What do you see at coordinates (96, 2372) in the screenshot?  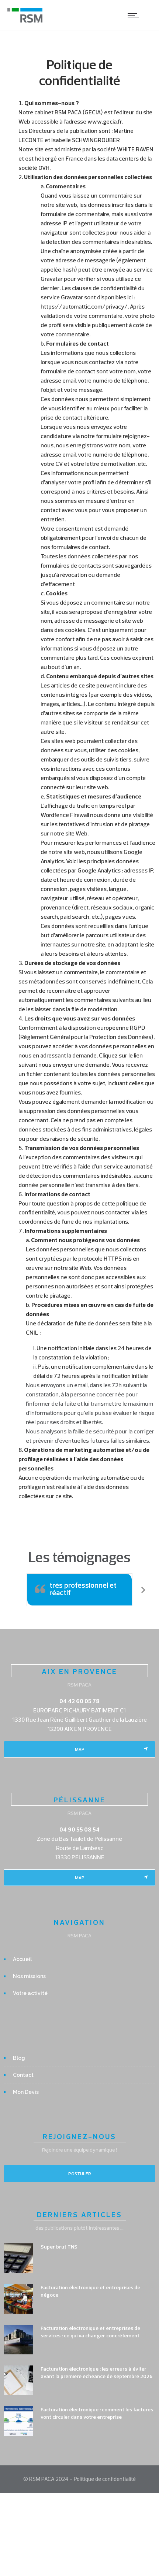 I see `Facturation électronique : les erreurs à éviter avant la première échéance de septembre 2026` at bounding box center [96, 2372].